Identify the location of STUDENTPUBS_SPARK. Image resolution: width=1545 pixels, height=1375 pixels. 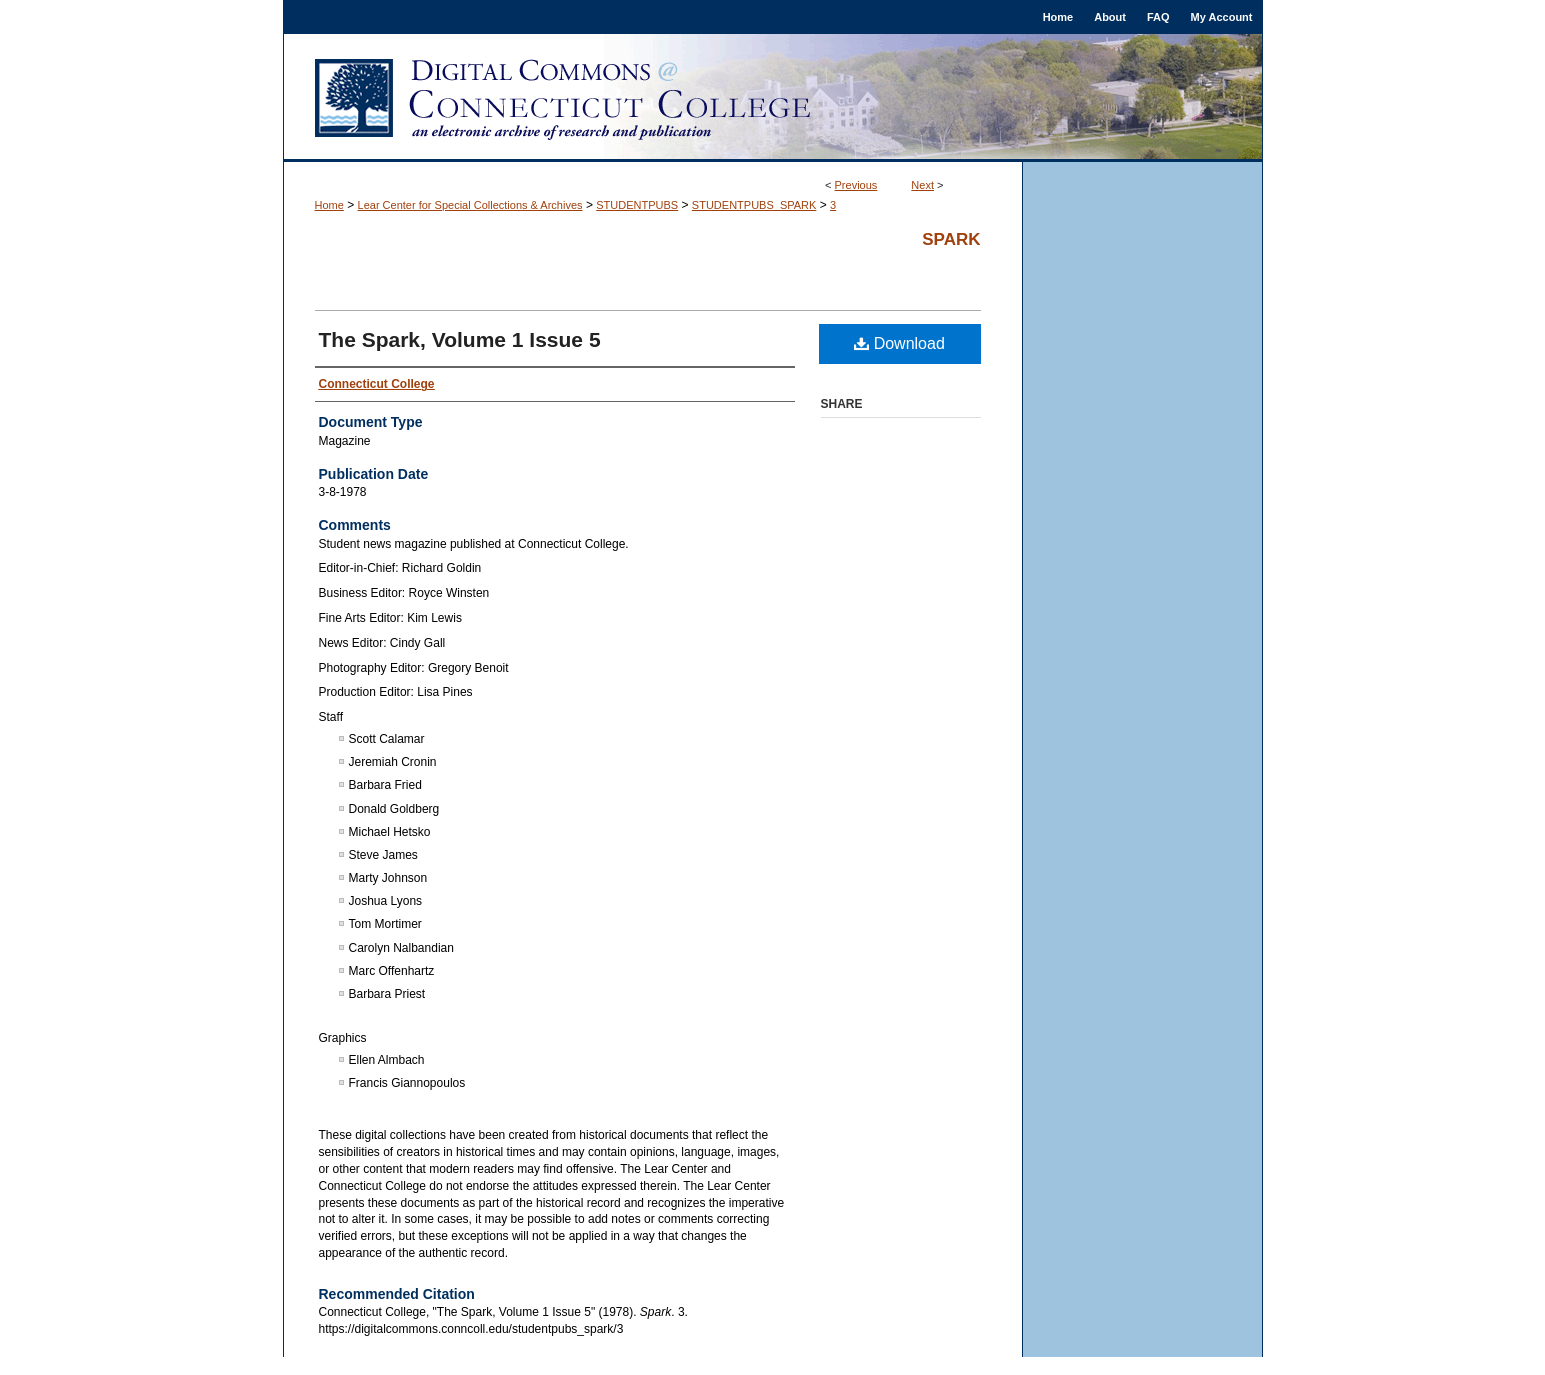
(754, 205).